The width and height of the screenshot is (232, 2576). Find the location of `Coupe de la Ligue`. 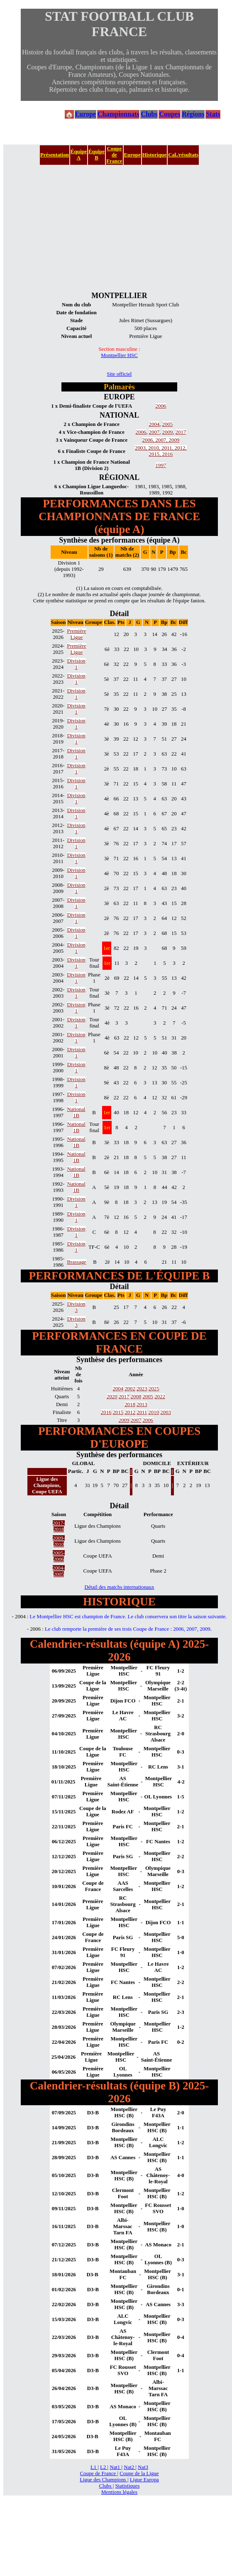

Coupe de la Ligue is located at coordinates (139, 2473).